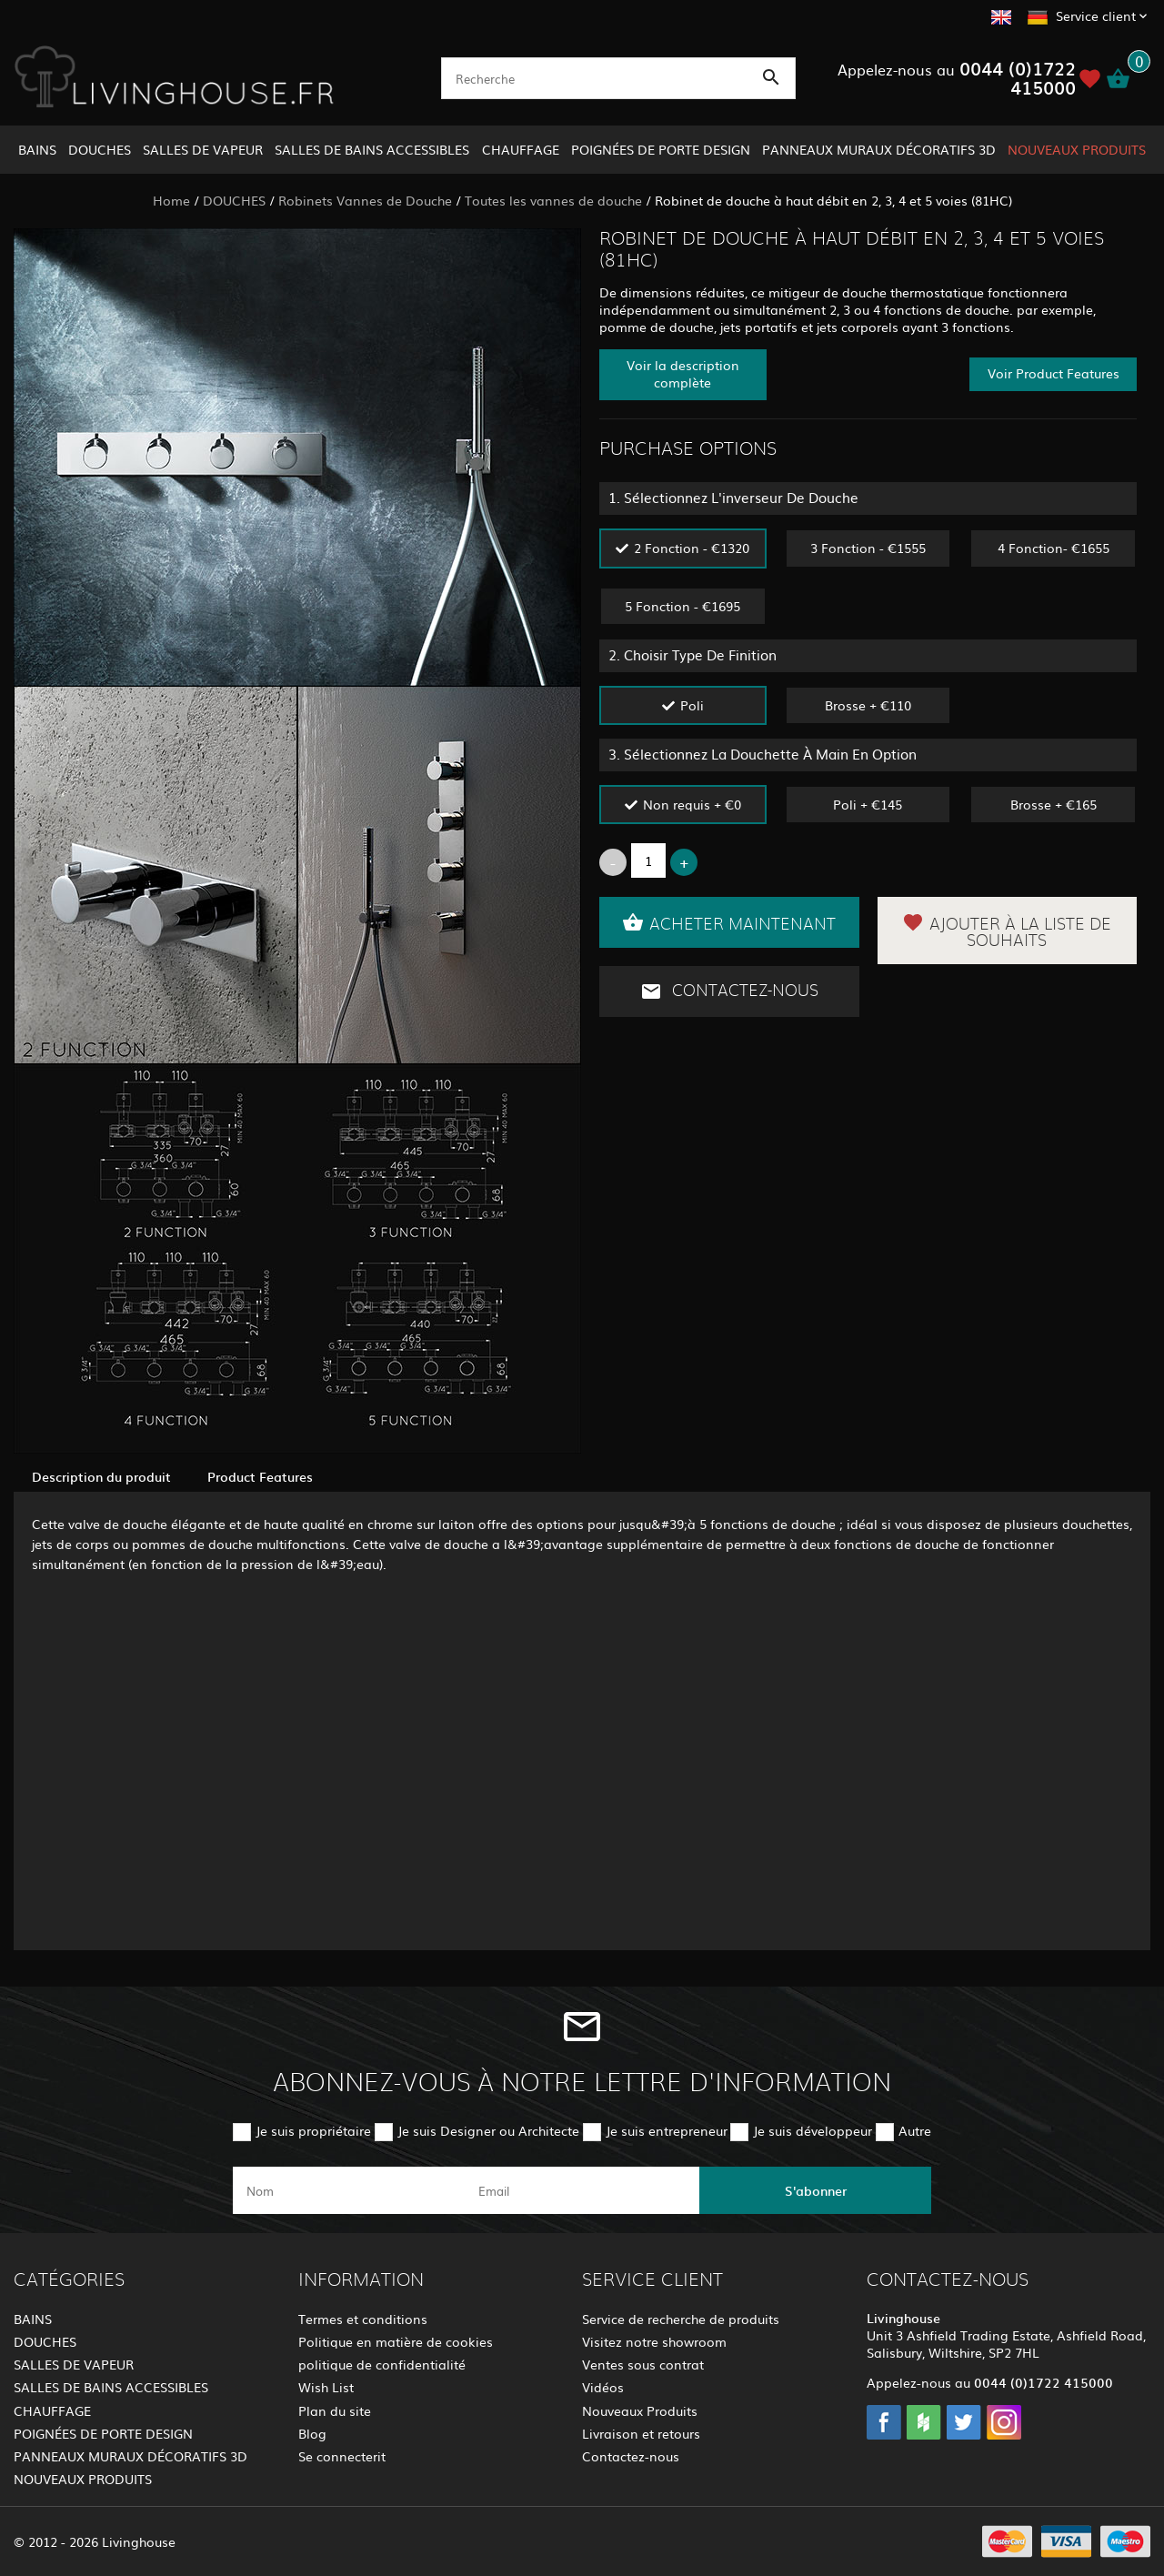 The height and width of the screenshot is (2576, 1164). I want to click on Service de recherche de produits, so click(680, 2318).